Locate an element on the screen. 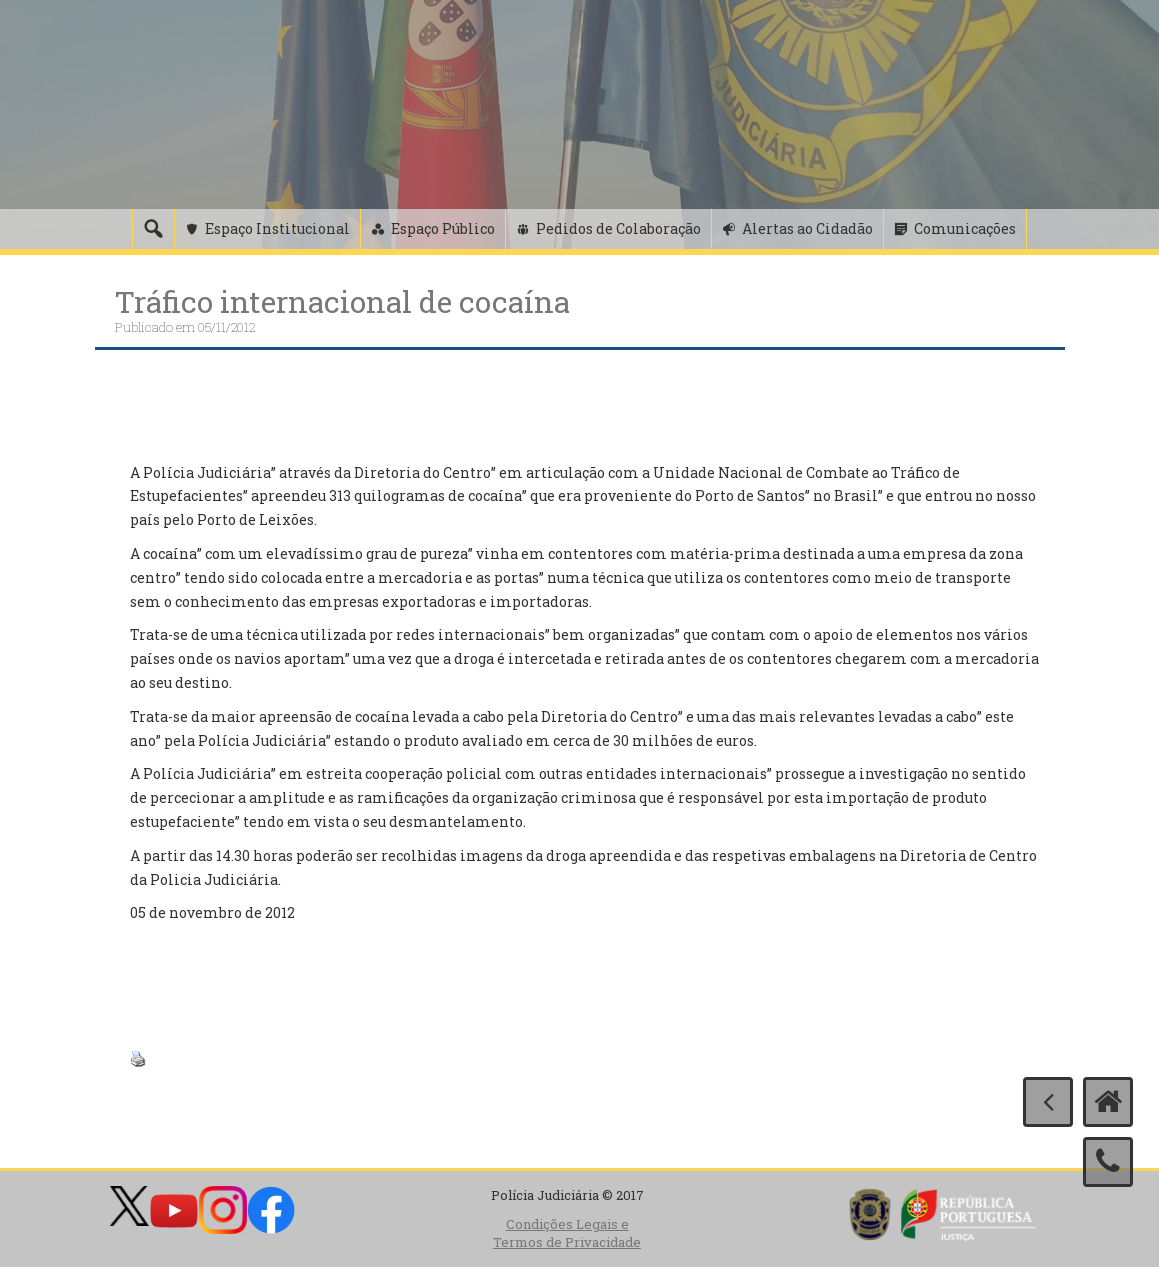  Espaço Institucional [button] is located at coordinates (277, 228).